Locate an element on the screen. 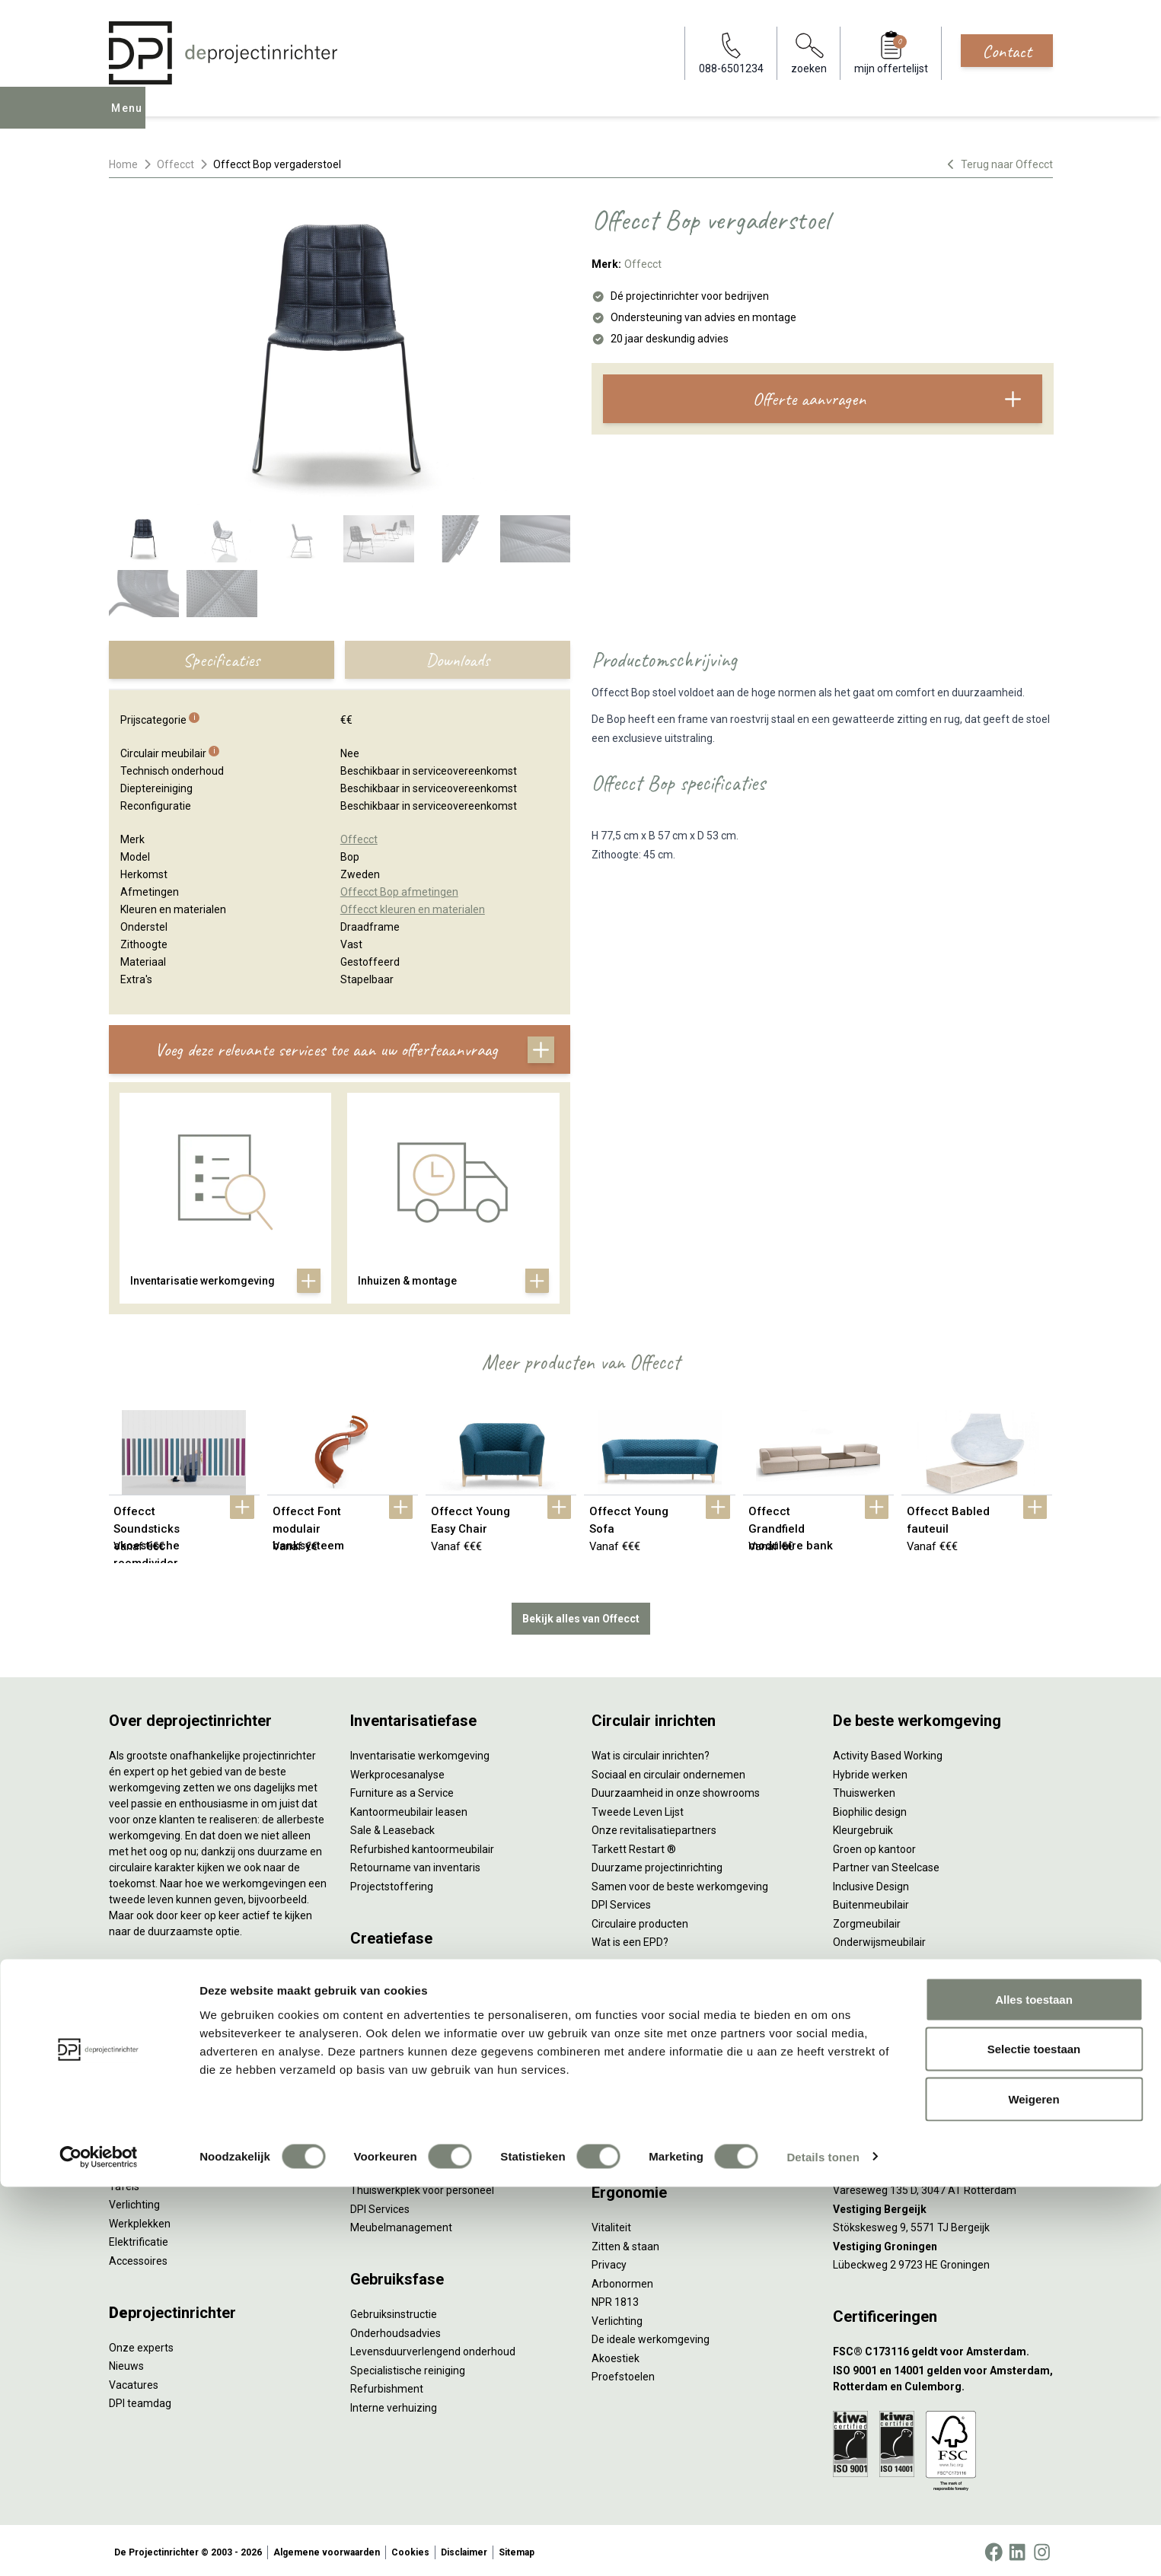 This screenshot has height=2576, width=1161. Circulair inrichten is located at coordinates (391, 2007).